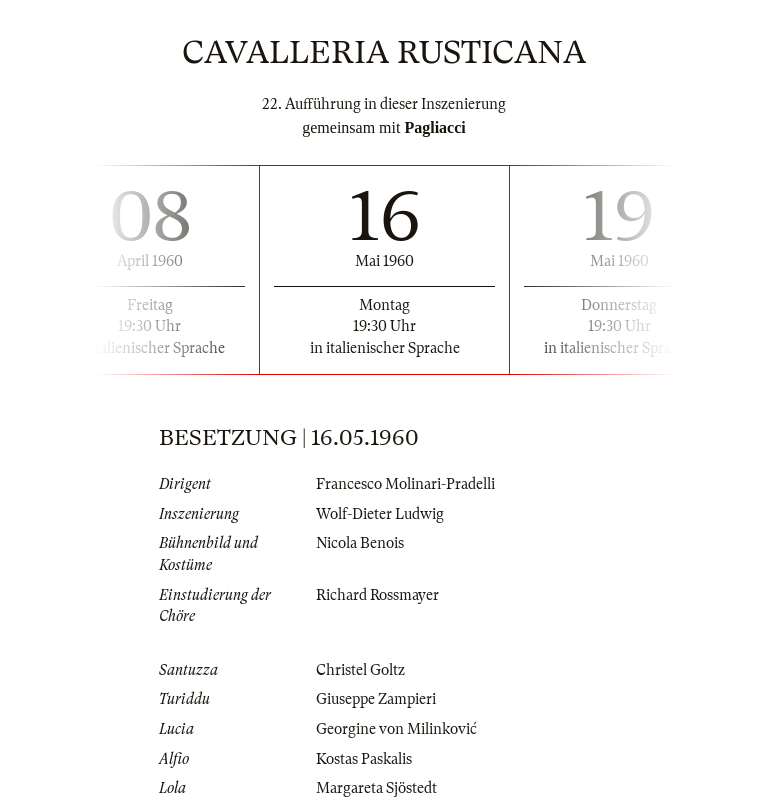 Image resolution: width=768 pixels, height=804 pixels. I want to click on Giuseppe Zampieri, so click(376, 699).